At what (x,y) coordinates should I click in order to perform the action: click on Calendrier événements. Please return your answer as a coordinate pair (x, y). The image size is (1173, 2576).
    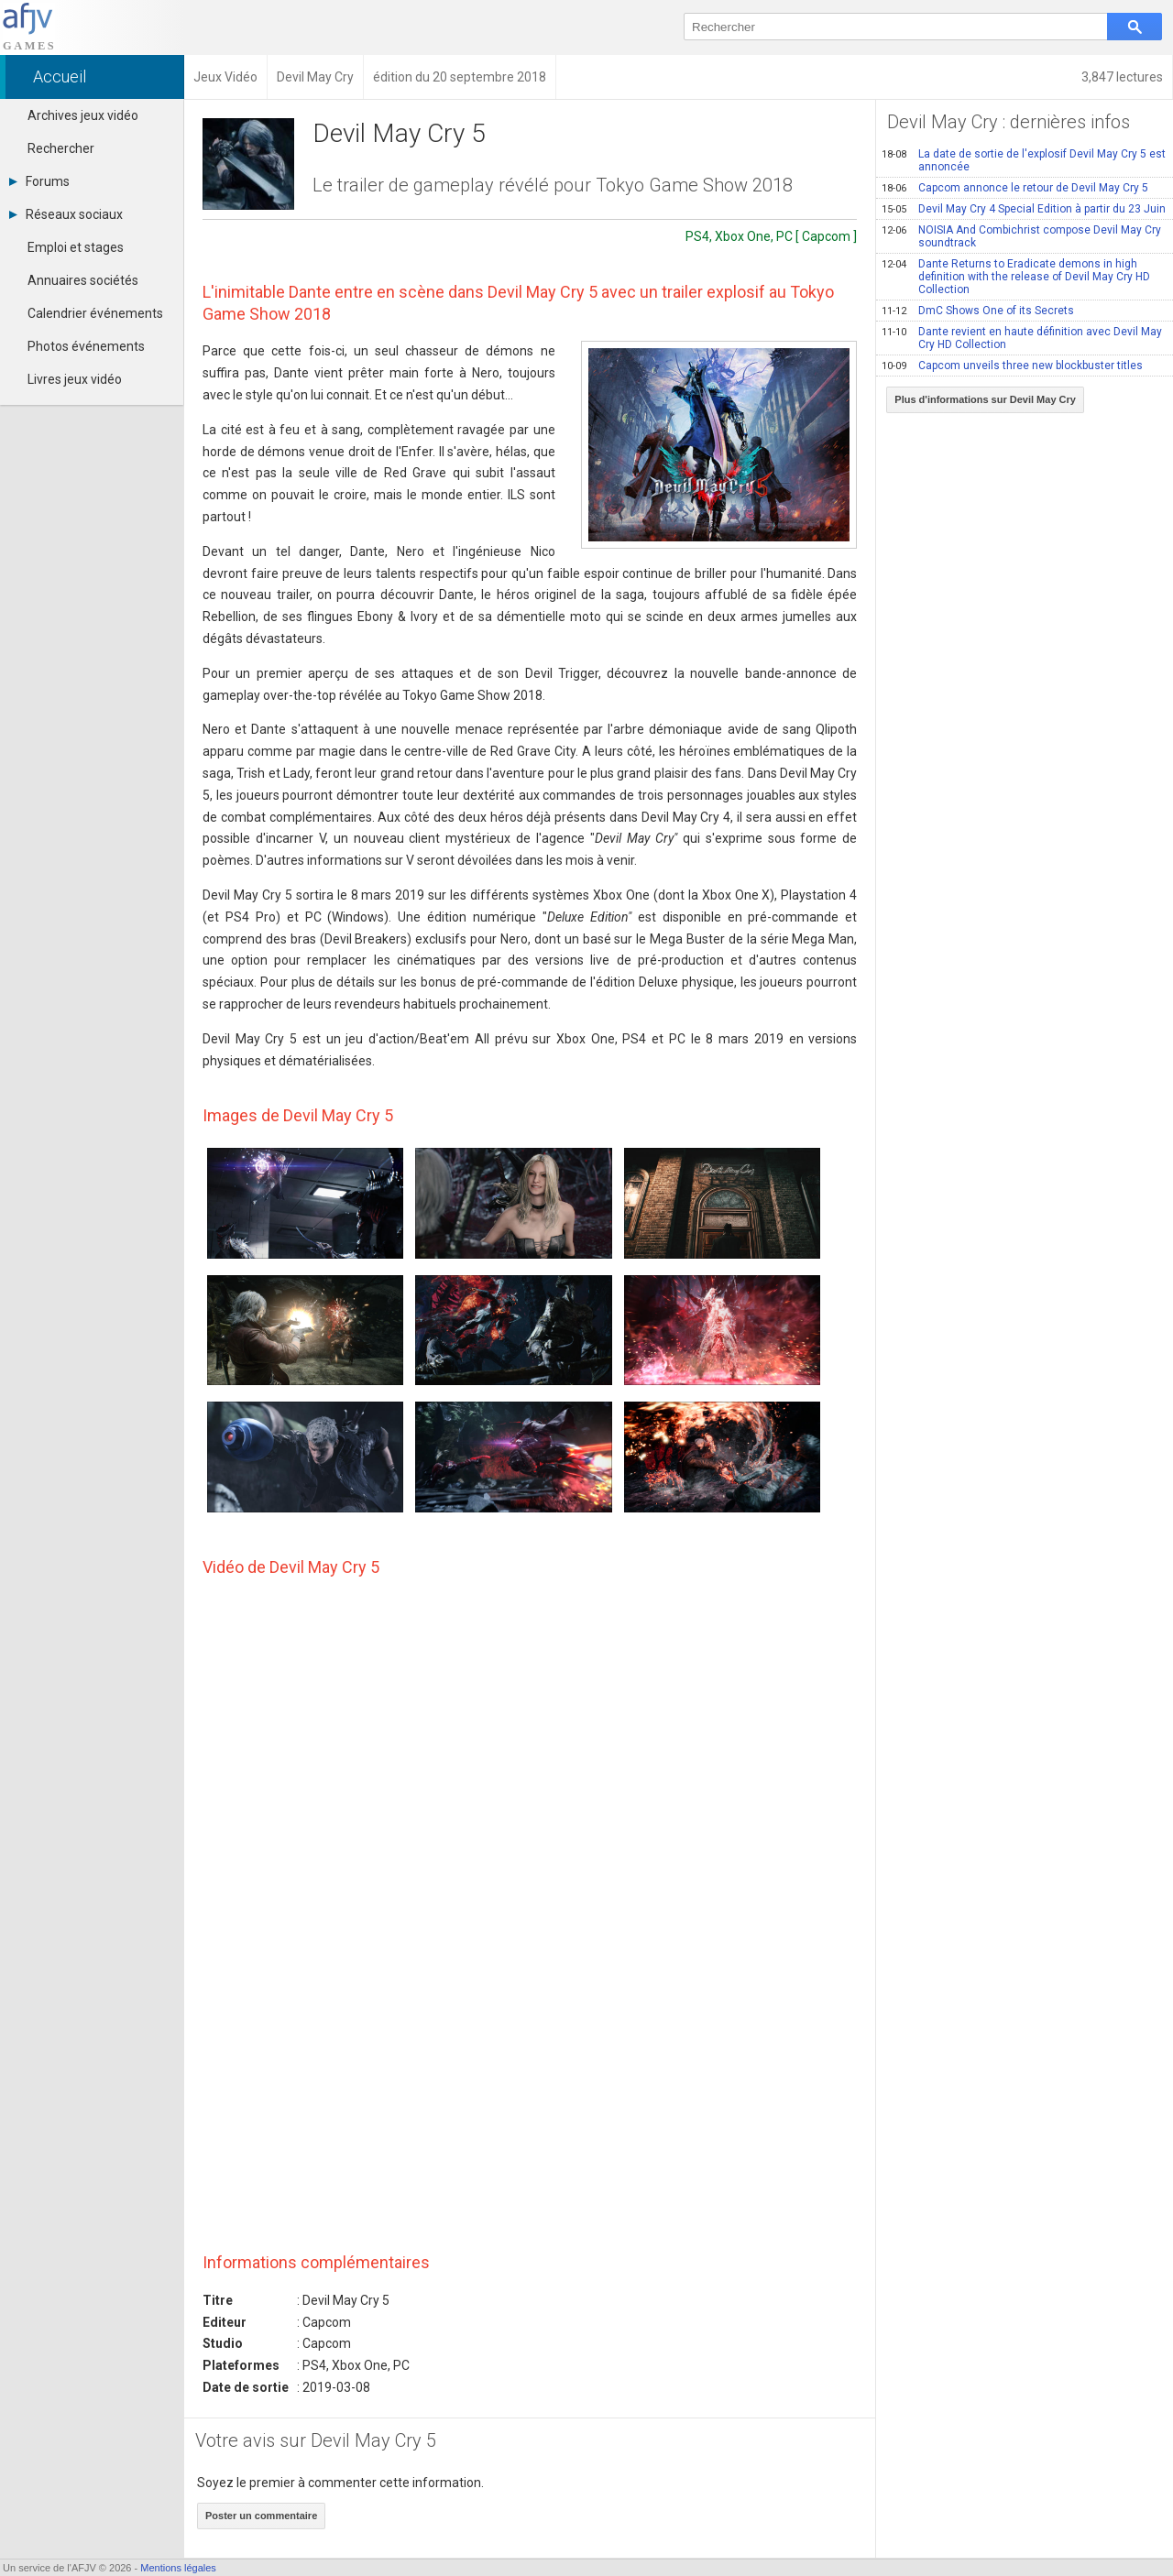
    Looking at the image, I should click on (95, 313).